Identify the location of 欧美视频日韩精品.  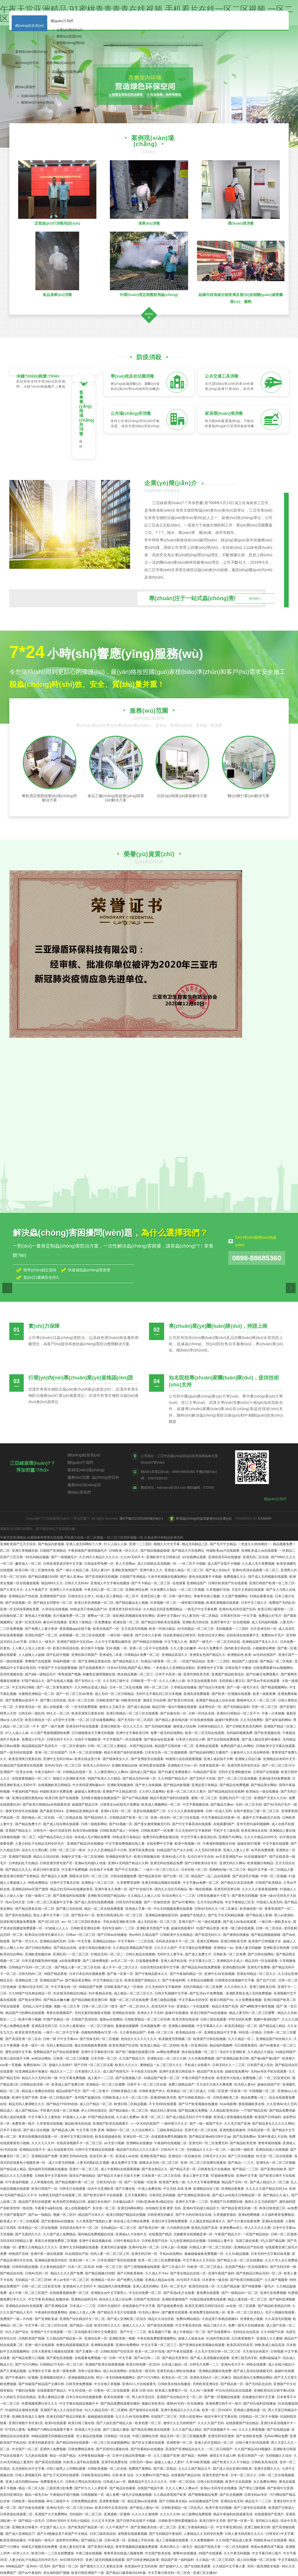
(260, 1863).